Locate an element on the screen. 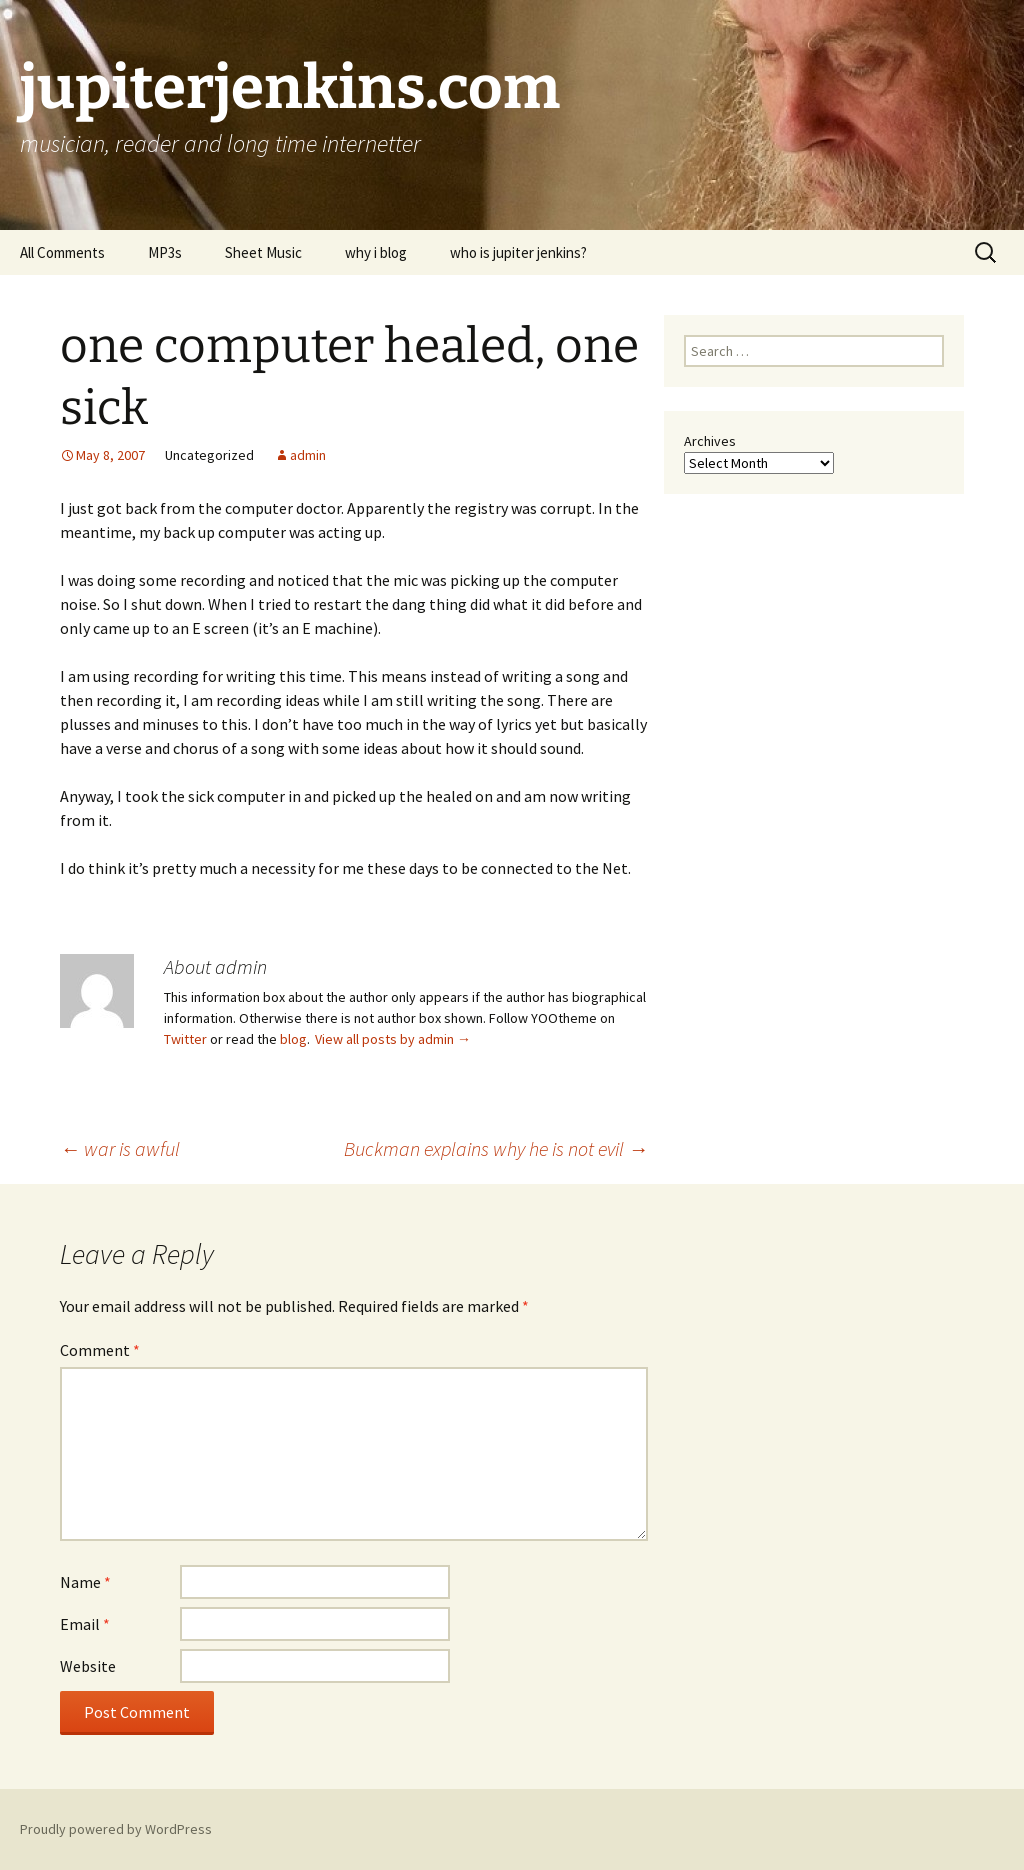 This screenshot has width=1024, height=1870. admin is located at coordinates (308, 455).